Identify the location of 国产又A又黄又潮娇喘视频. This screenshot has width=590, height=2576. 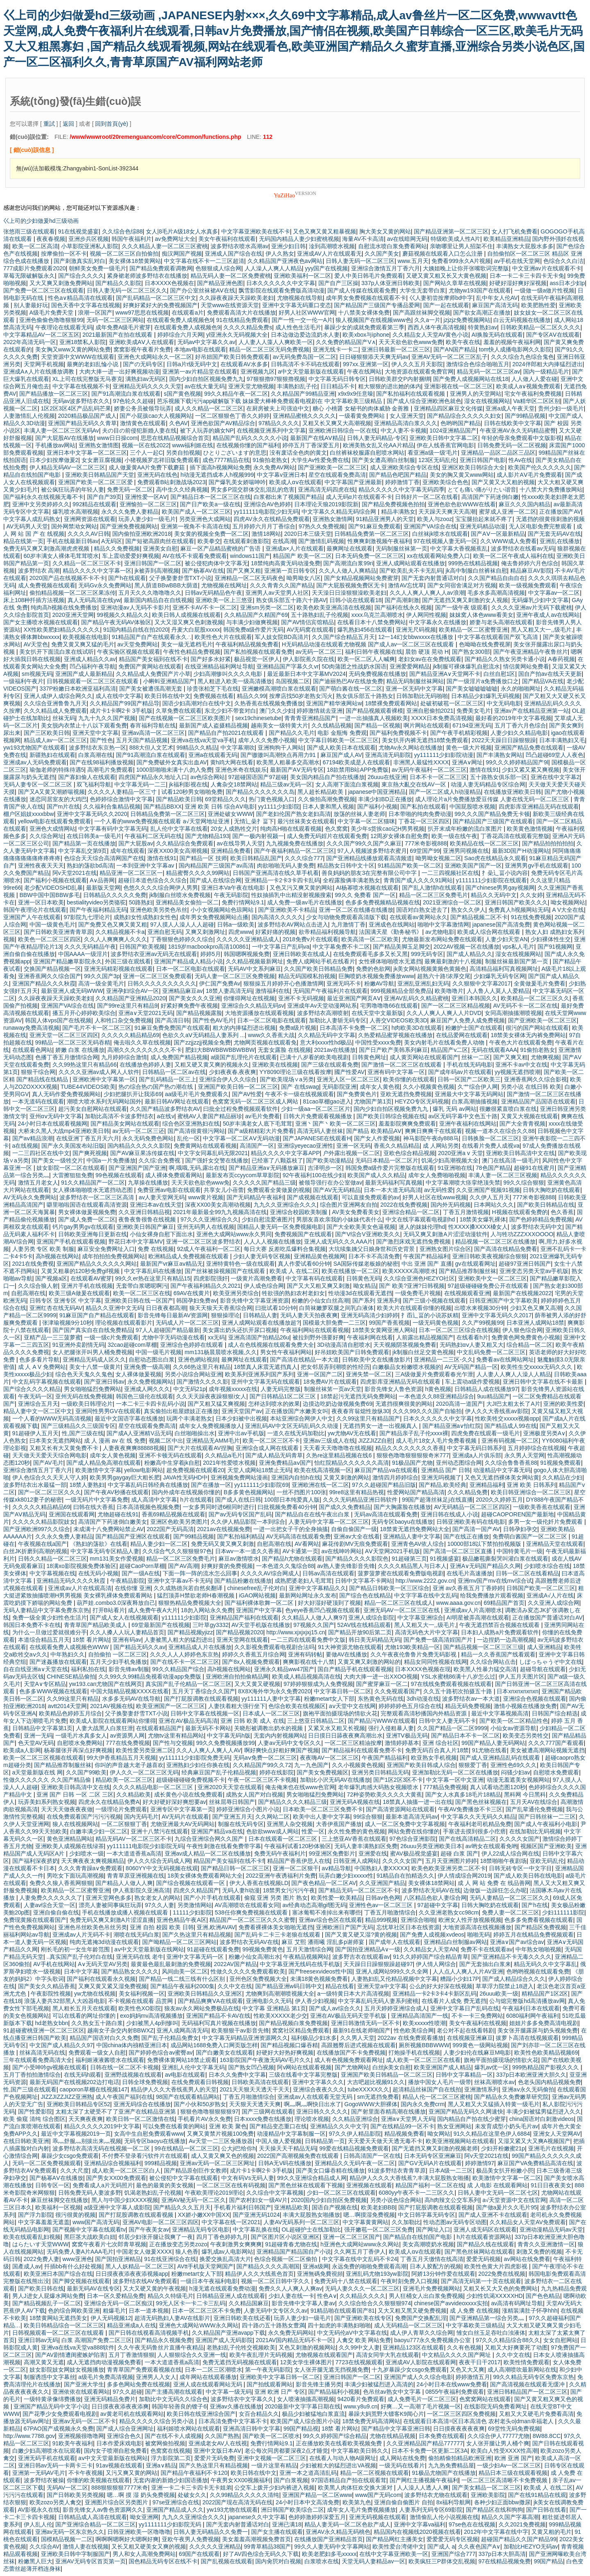
(51, 791).